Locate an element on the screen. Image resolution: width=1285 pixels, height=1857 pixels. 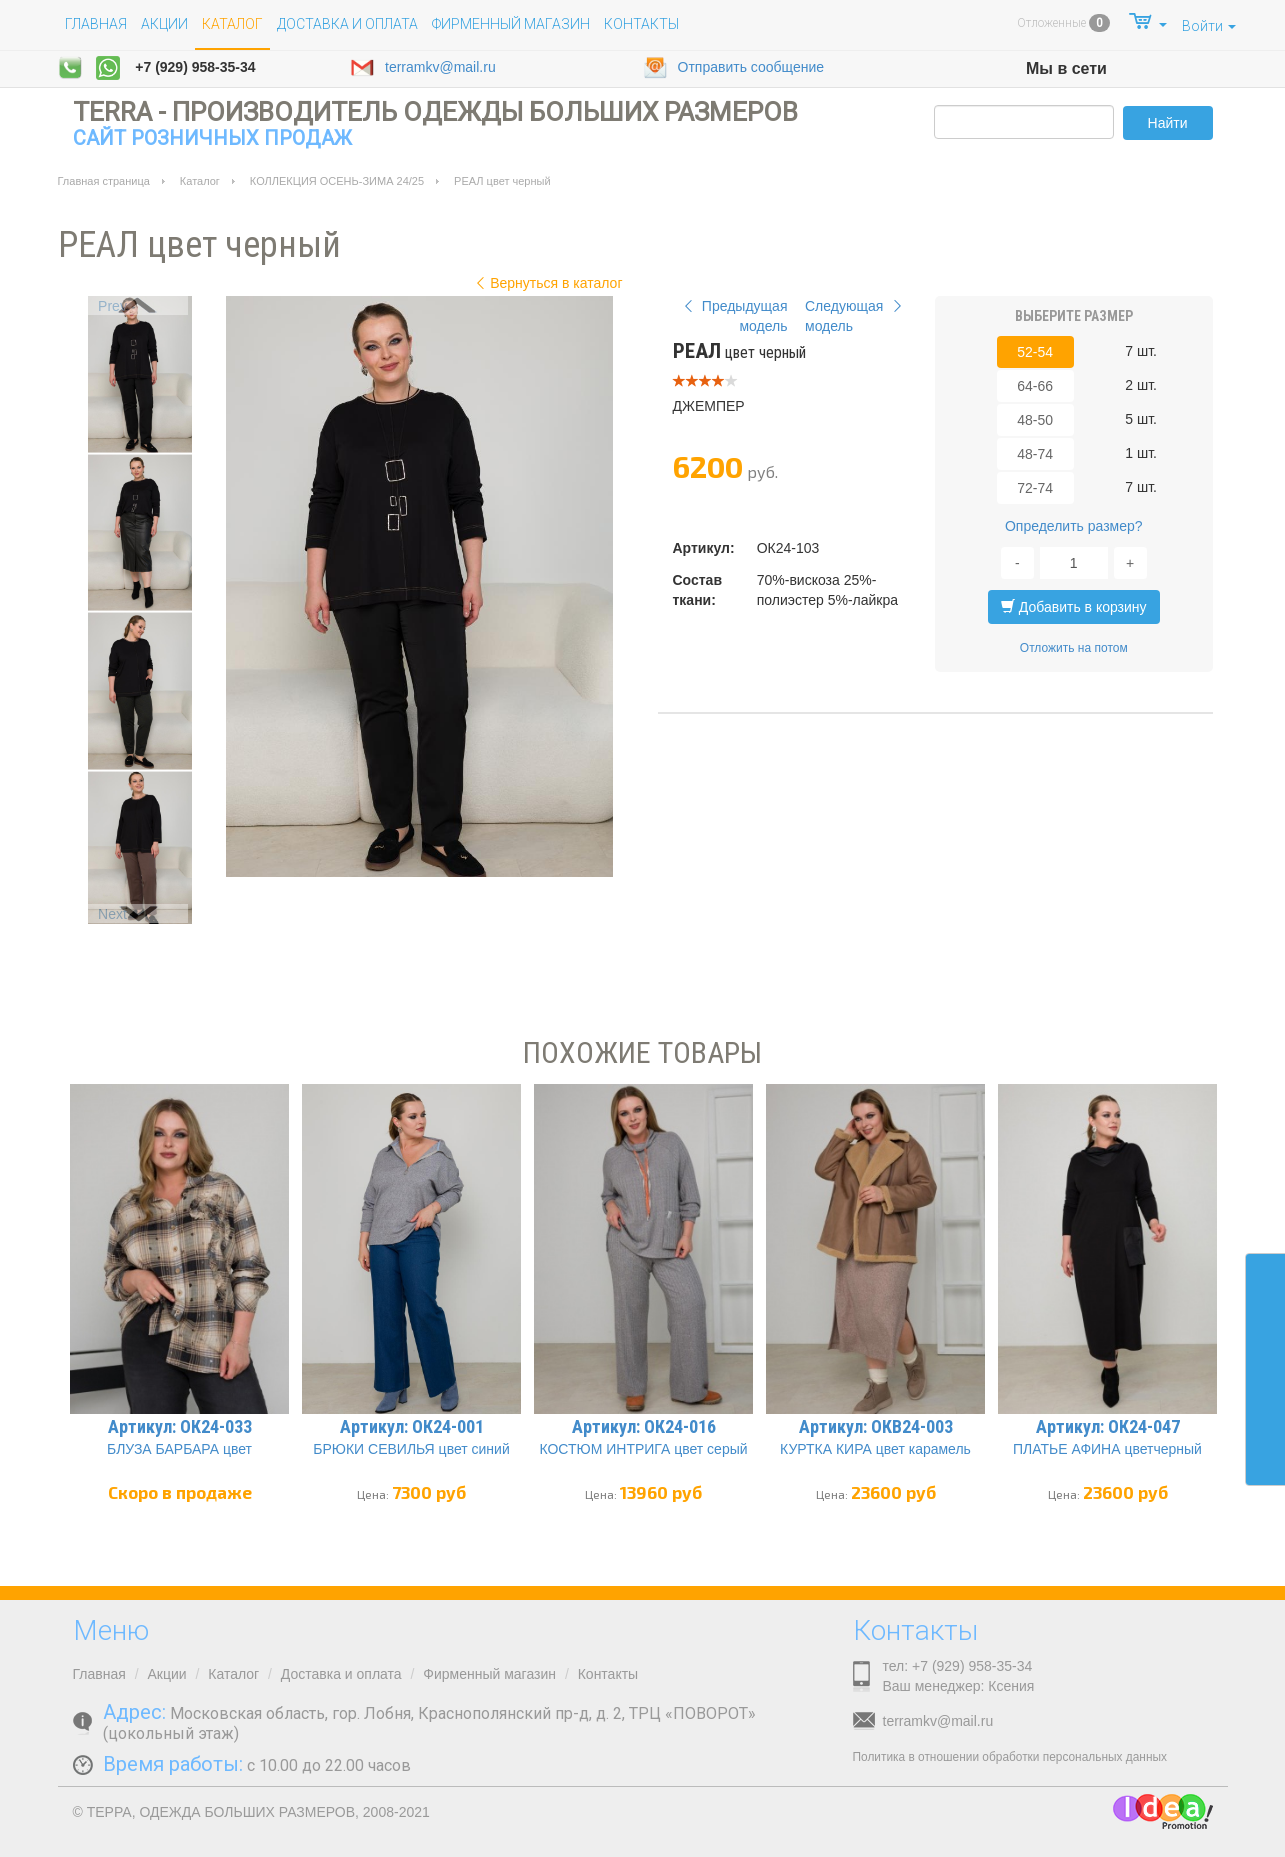
Главная is located at coordinates (96, 24).